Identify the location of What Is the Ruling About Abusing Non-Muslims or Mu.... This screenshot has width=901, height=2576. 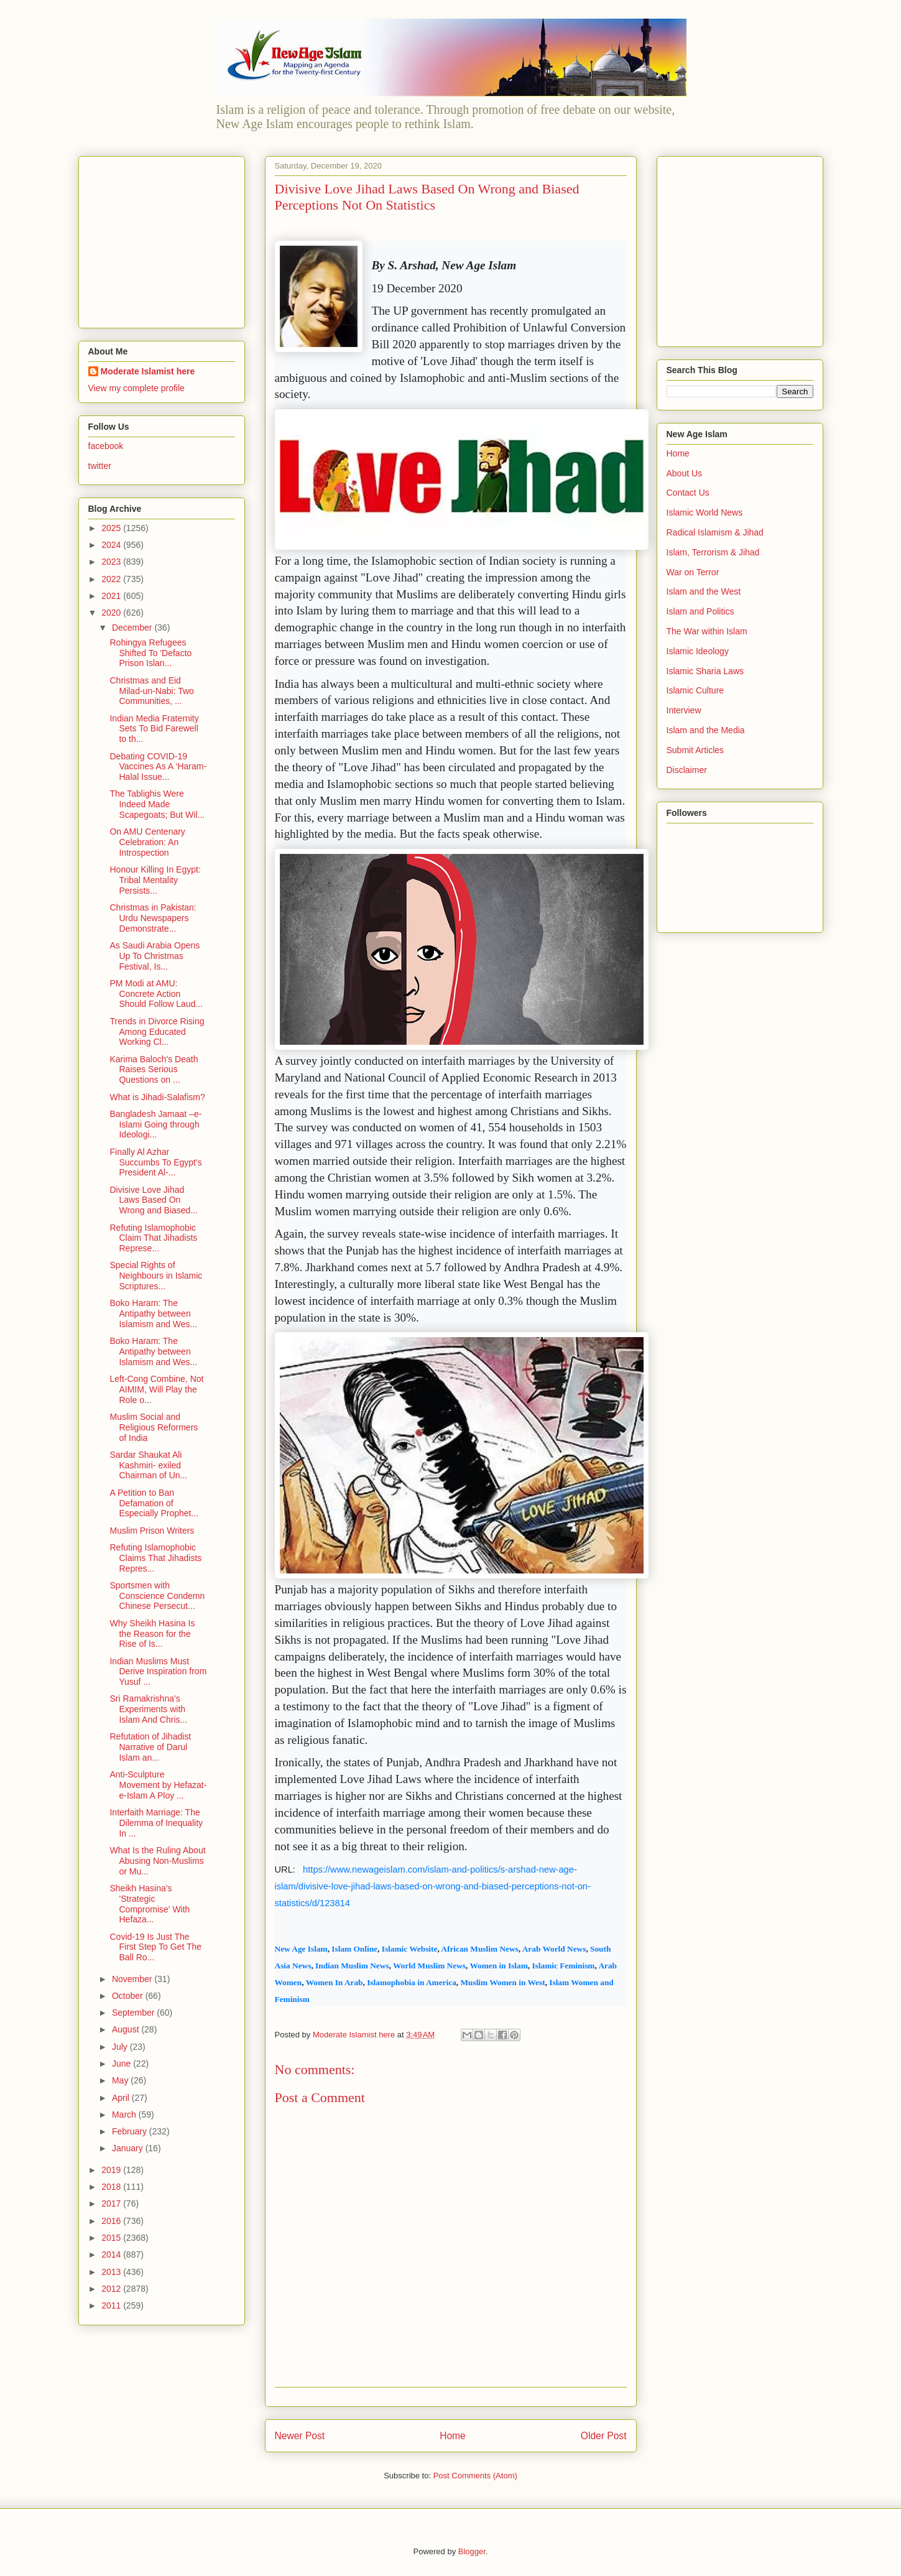
(157, 1860).